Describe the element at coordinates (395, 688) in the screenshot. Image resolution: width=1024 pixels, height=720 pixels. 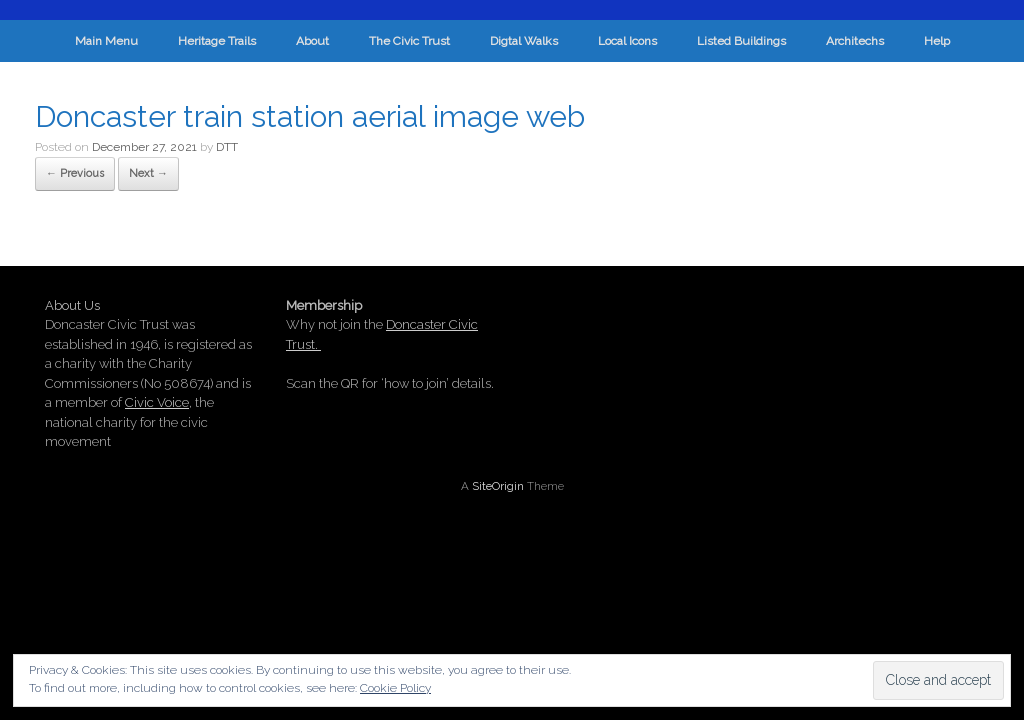
I see `Cookie Policy` at that location.